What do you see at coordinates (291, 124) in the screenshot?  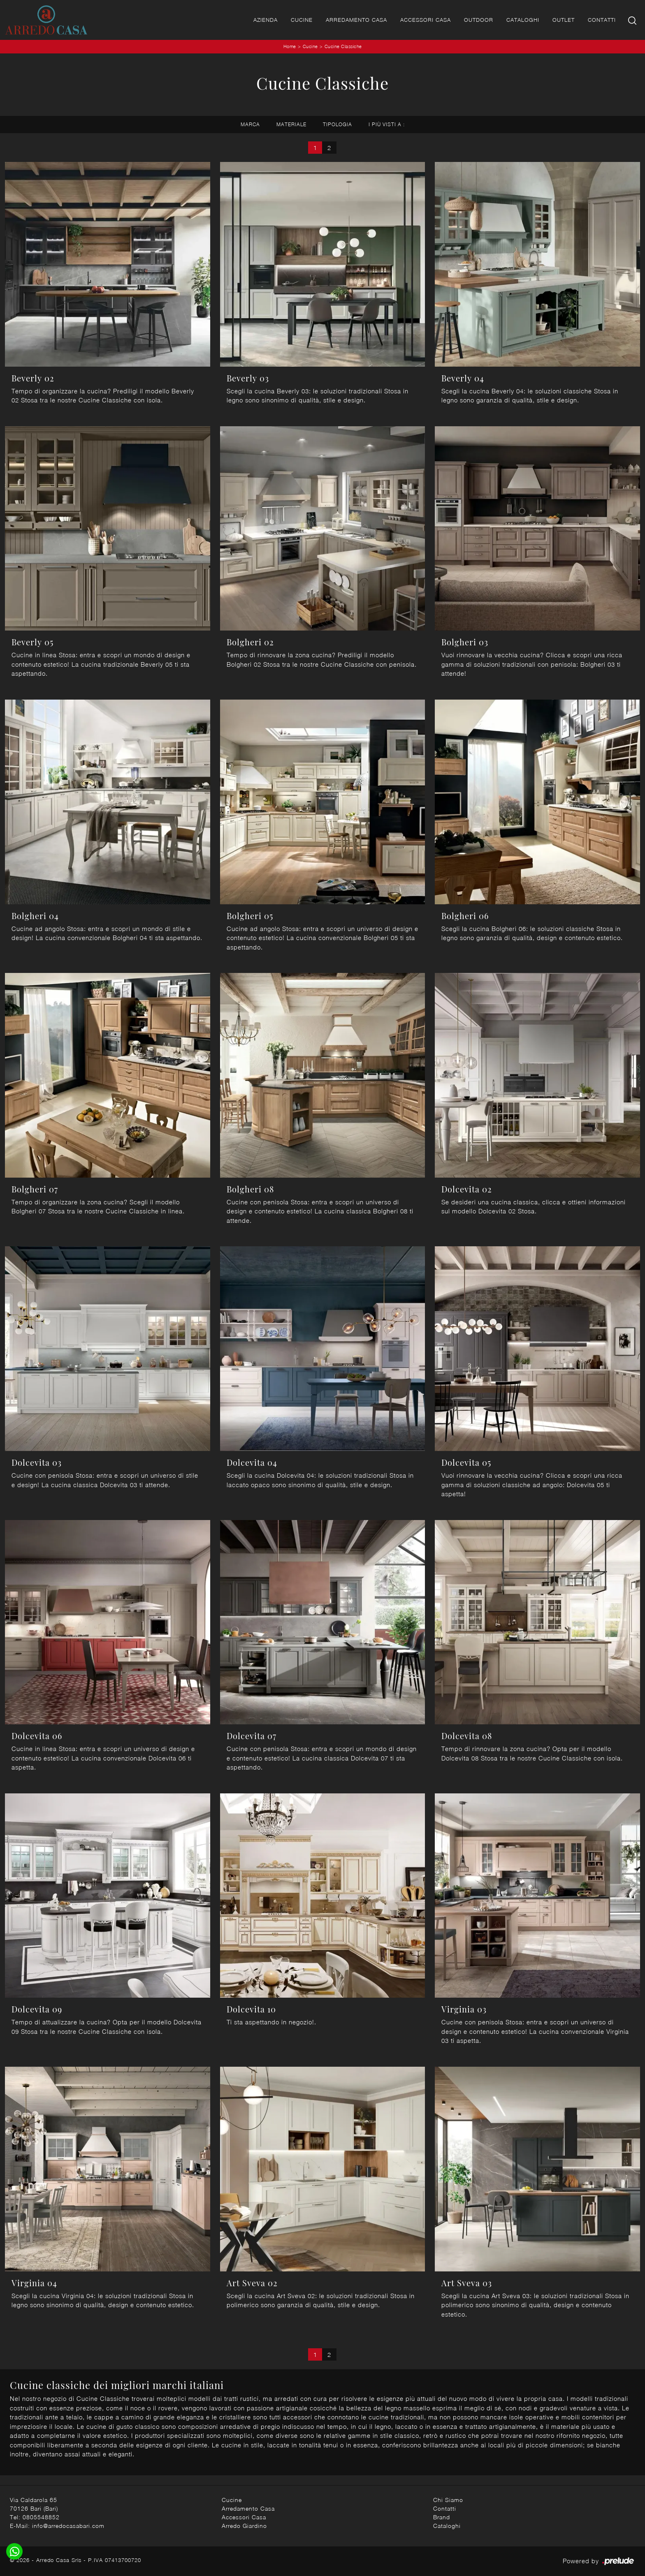 I see `Materiale [button]` at bounding box center [291, 124].